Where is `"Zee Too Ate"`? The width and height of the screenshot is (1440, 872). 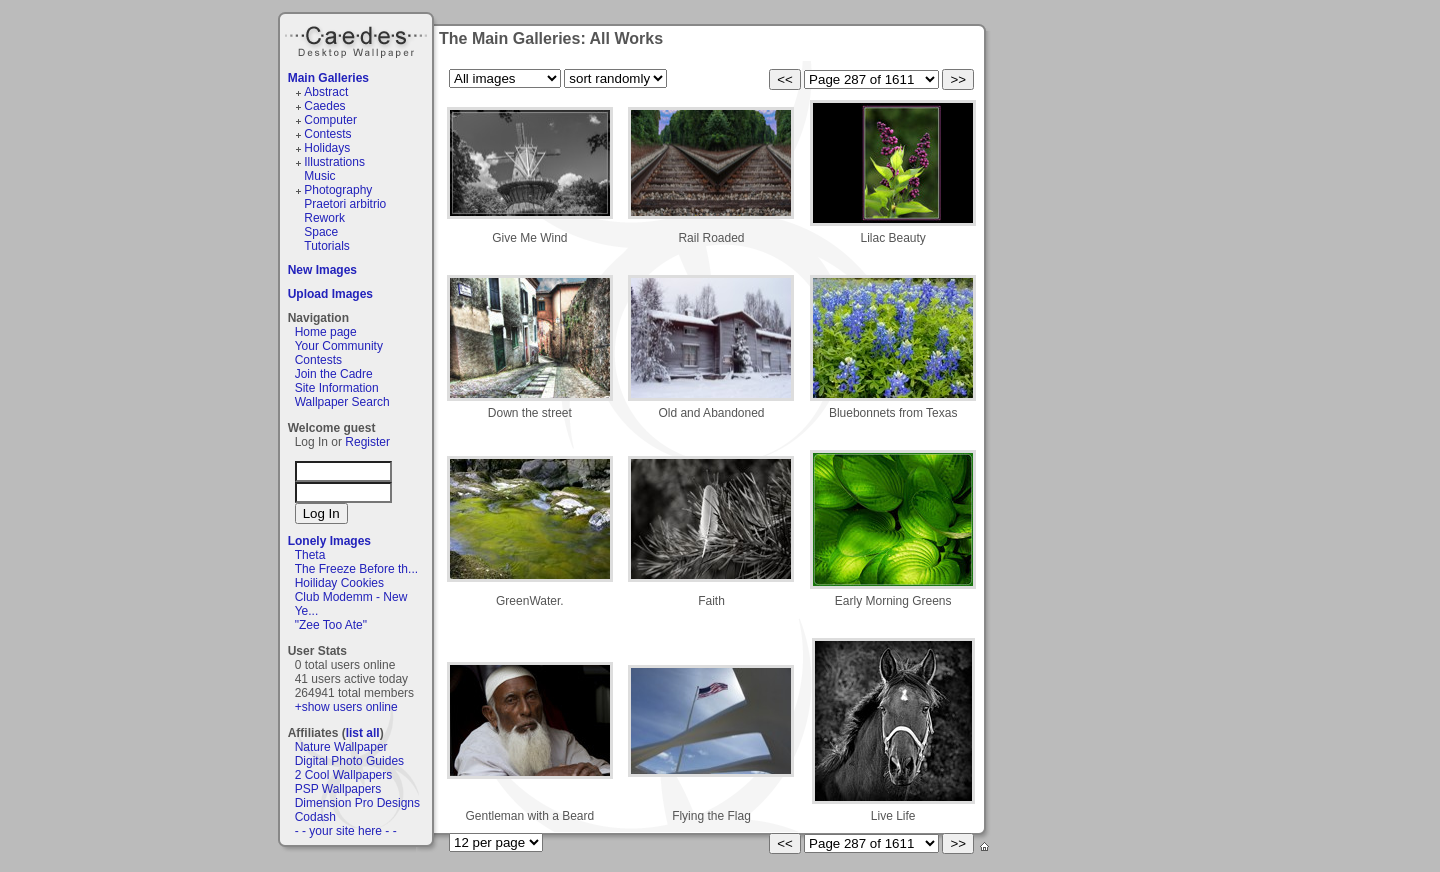 "Zee Too Ate" is located at coordinates (331, 625).